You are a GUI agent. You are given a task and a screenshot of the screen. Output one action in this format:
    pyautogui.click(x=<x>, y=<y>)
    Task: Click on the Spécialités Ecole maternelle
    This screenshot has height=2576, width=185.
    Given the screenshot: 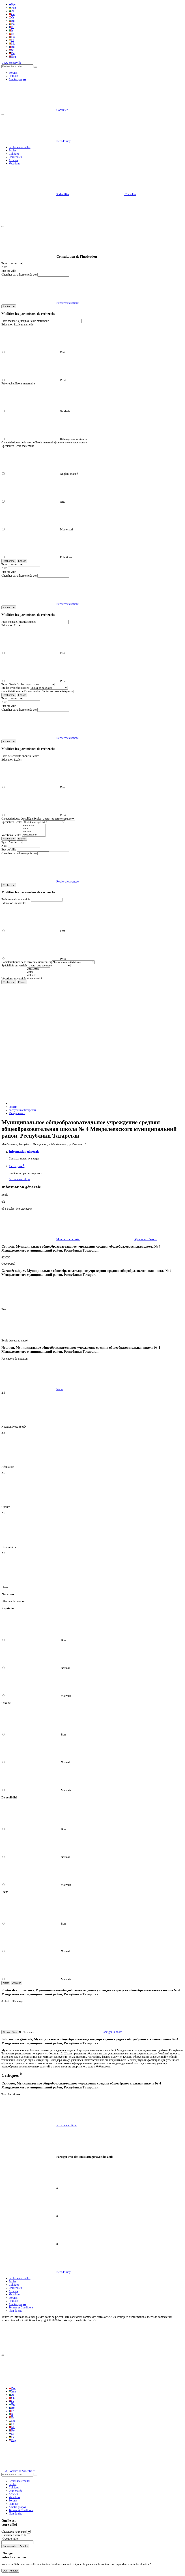 What is the action you would take?
    pyautogui.click(x=17, y=445)
    